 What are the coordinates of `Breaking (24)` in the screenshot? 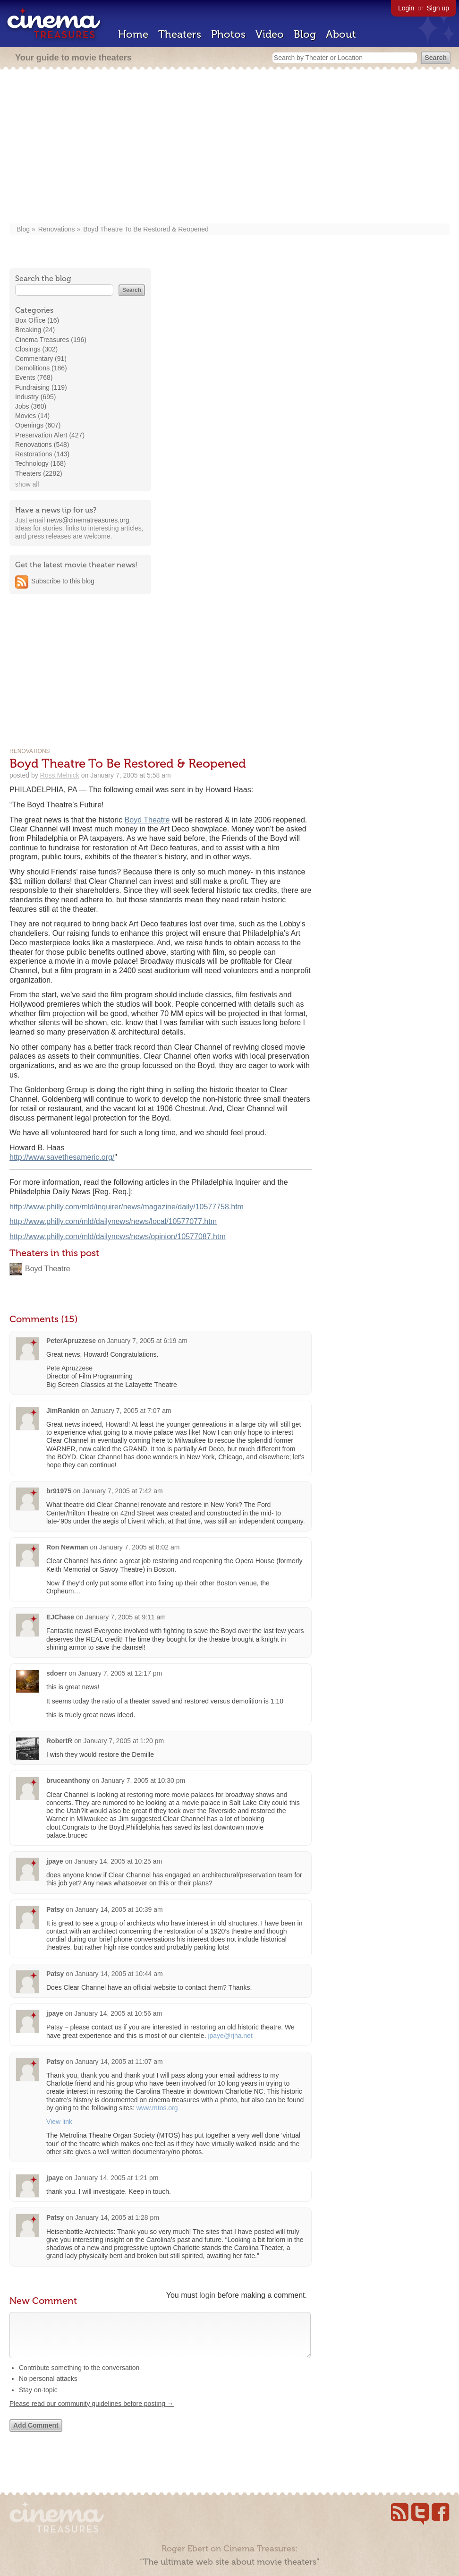 It's located at (35, 330).